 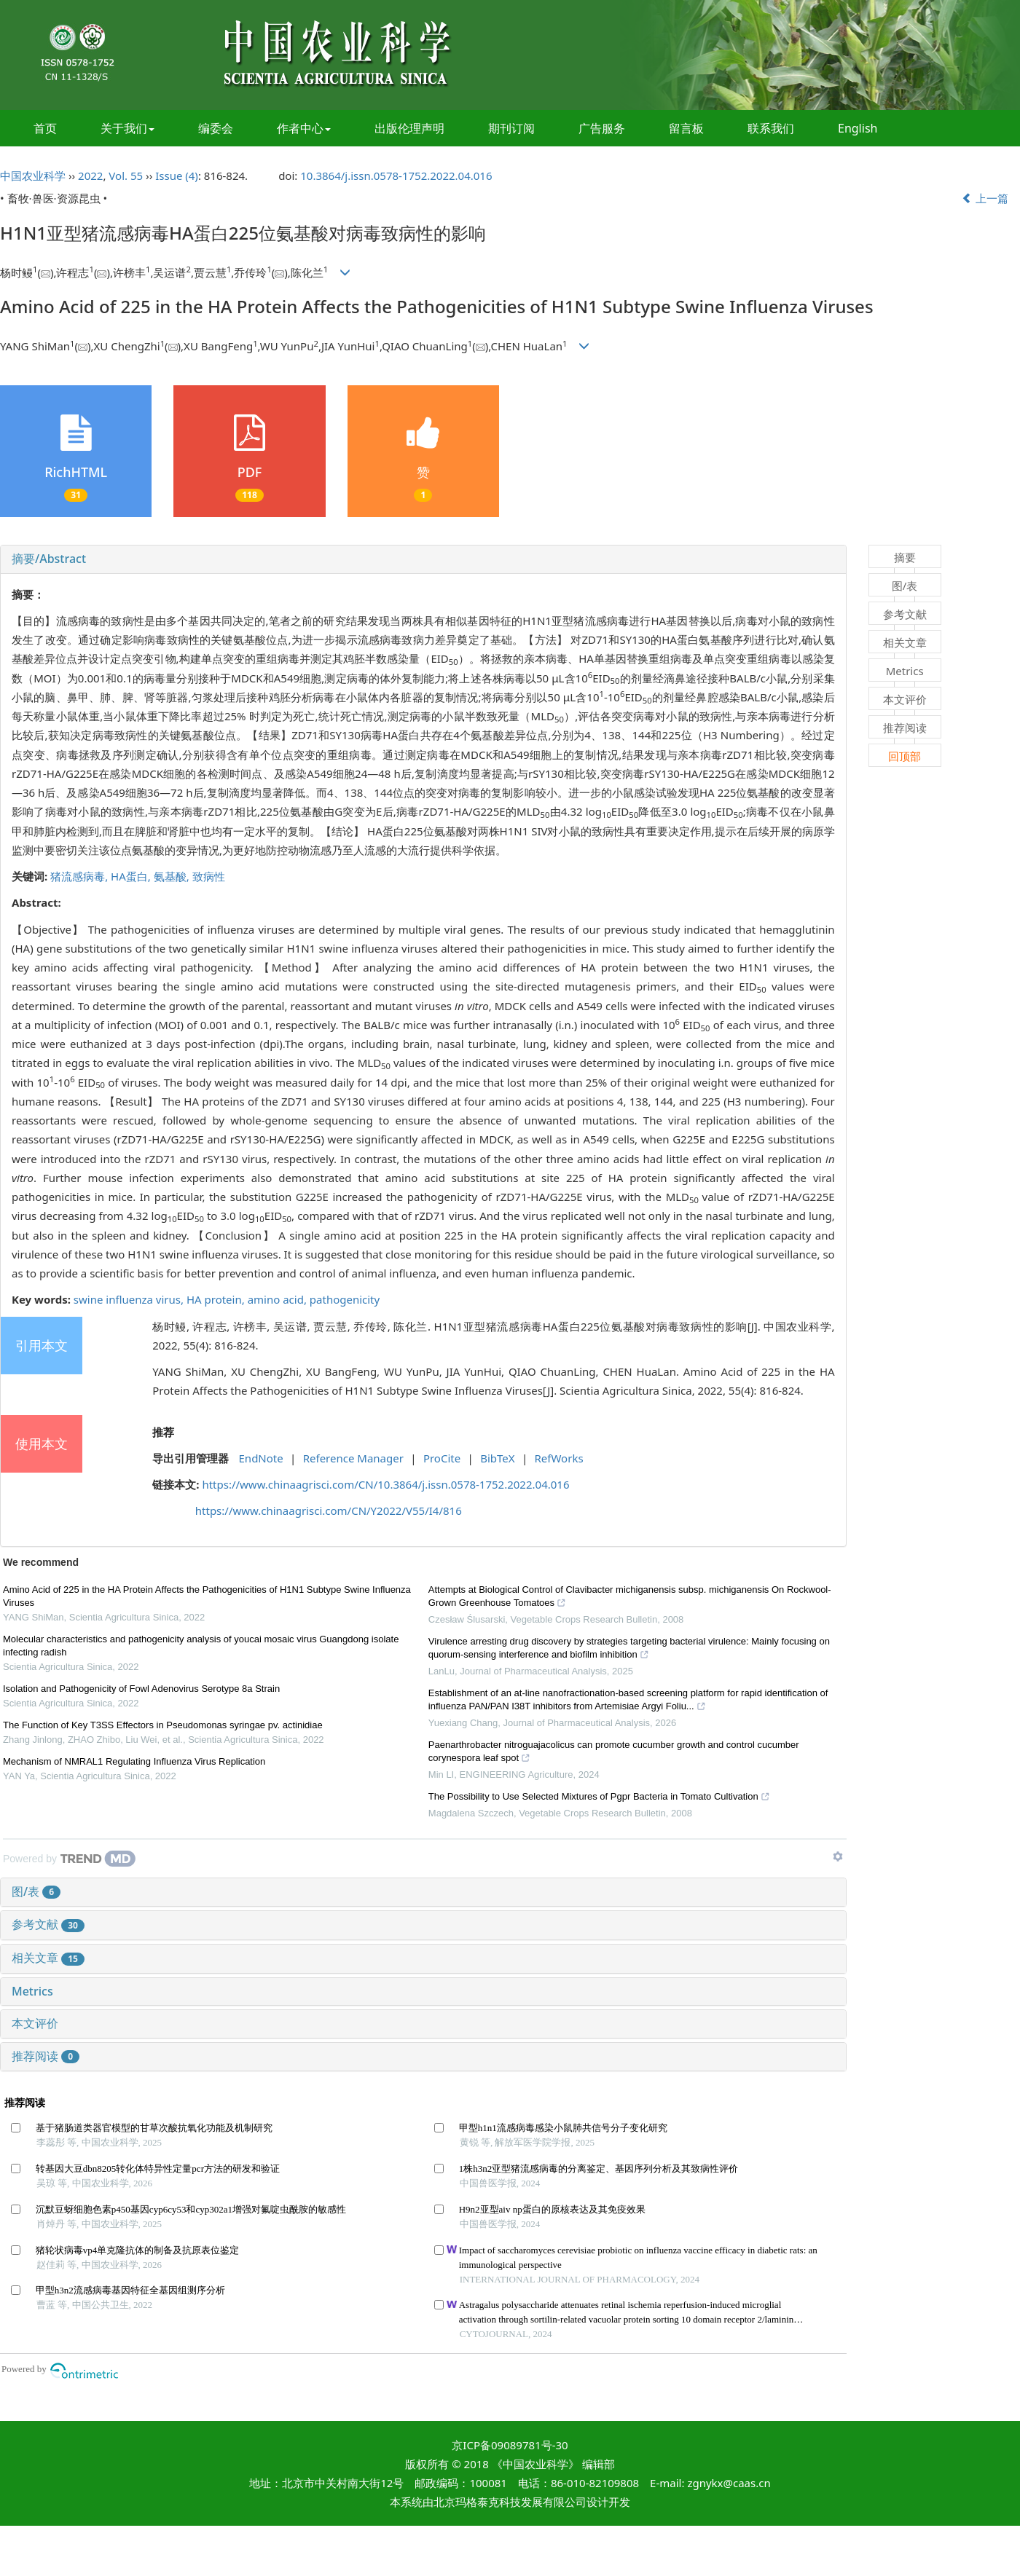 I want to click on 本文评价, so click(x=35, y=2023).